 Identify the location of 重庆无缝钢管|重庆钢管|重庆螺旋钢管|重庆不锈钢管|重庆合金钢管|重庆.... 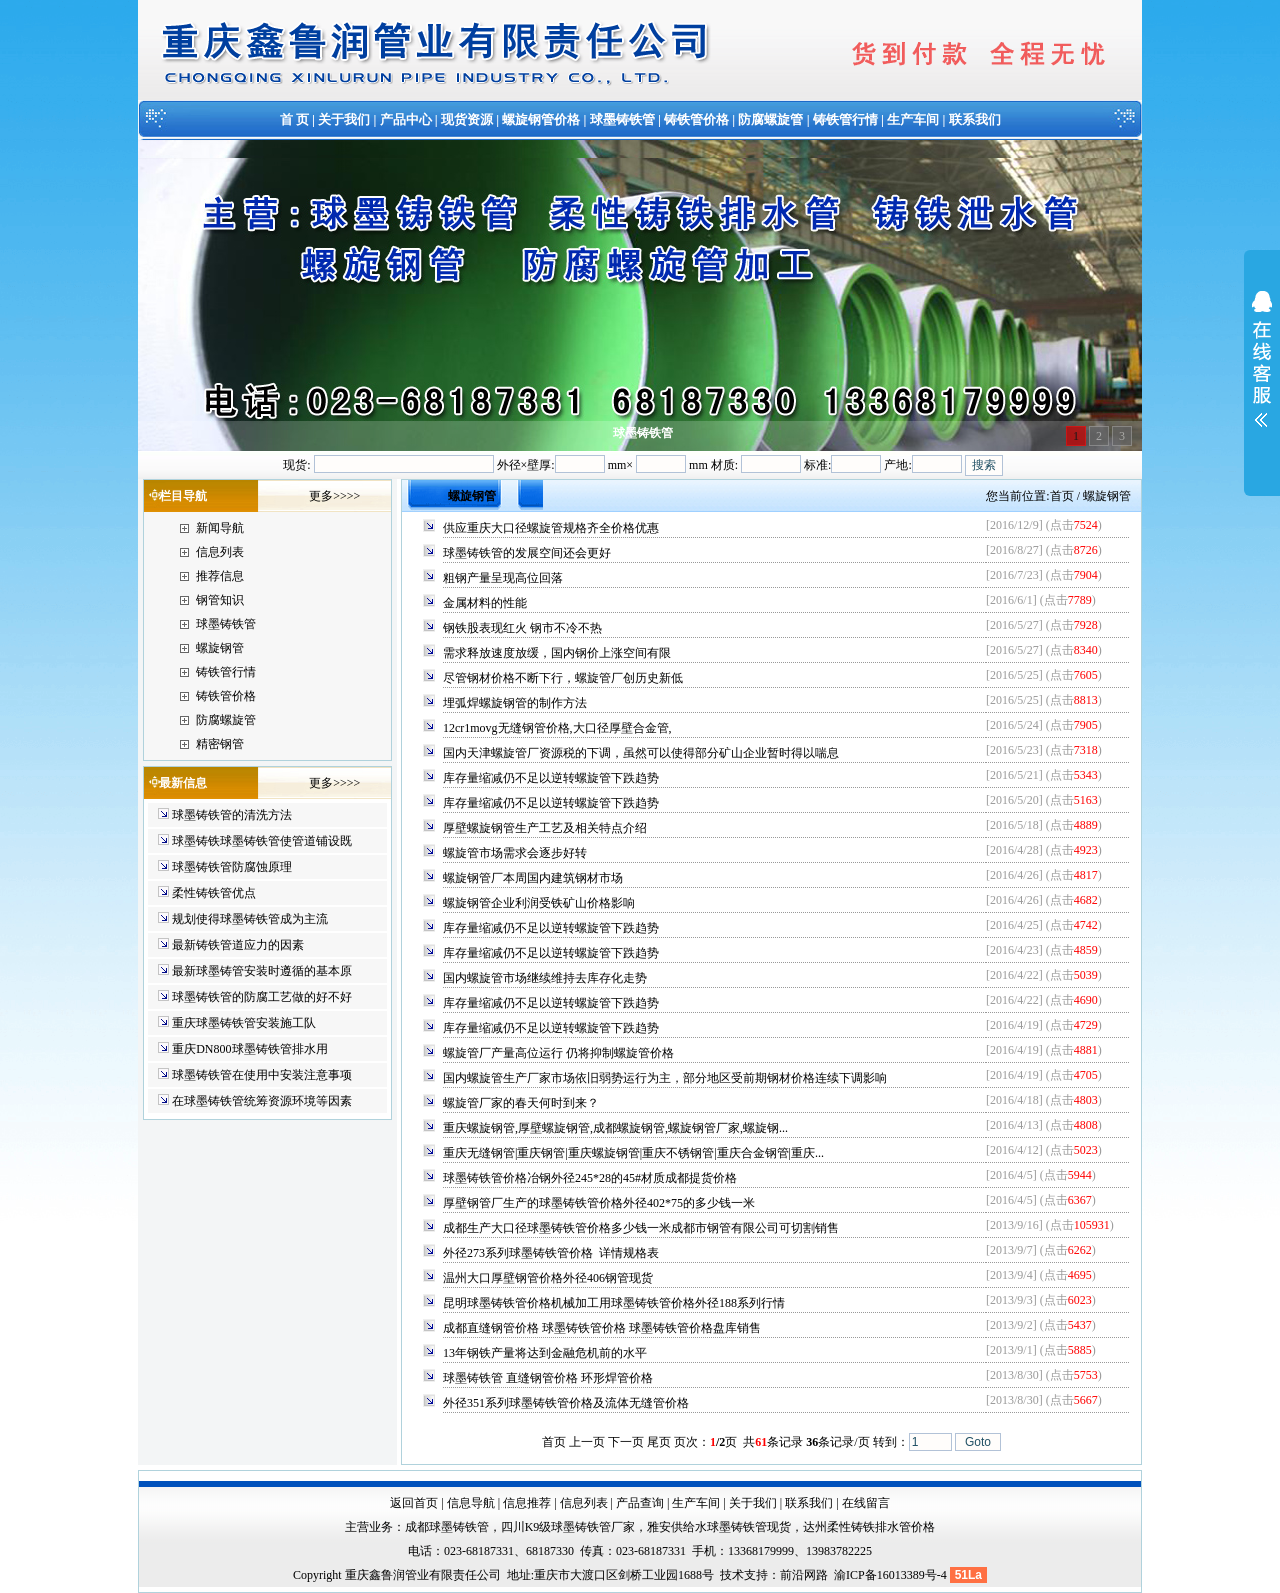
(633, 1153).